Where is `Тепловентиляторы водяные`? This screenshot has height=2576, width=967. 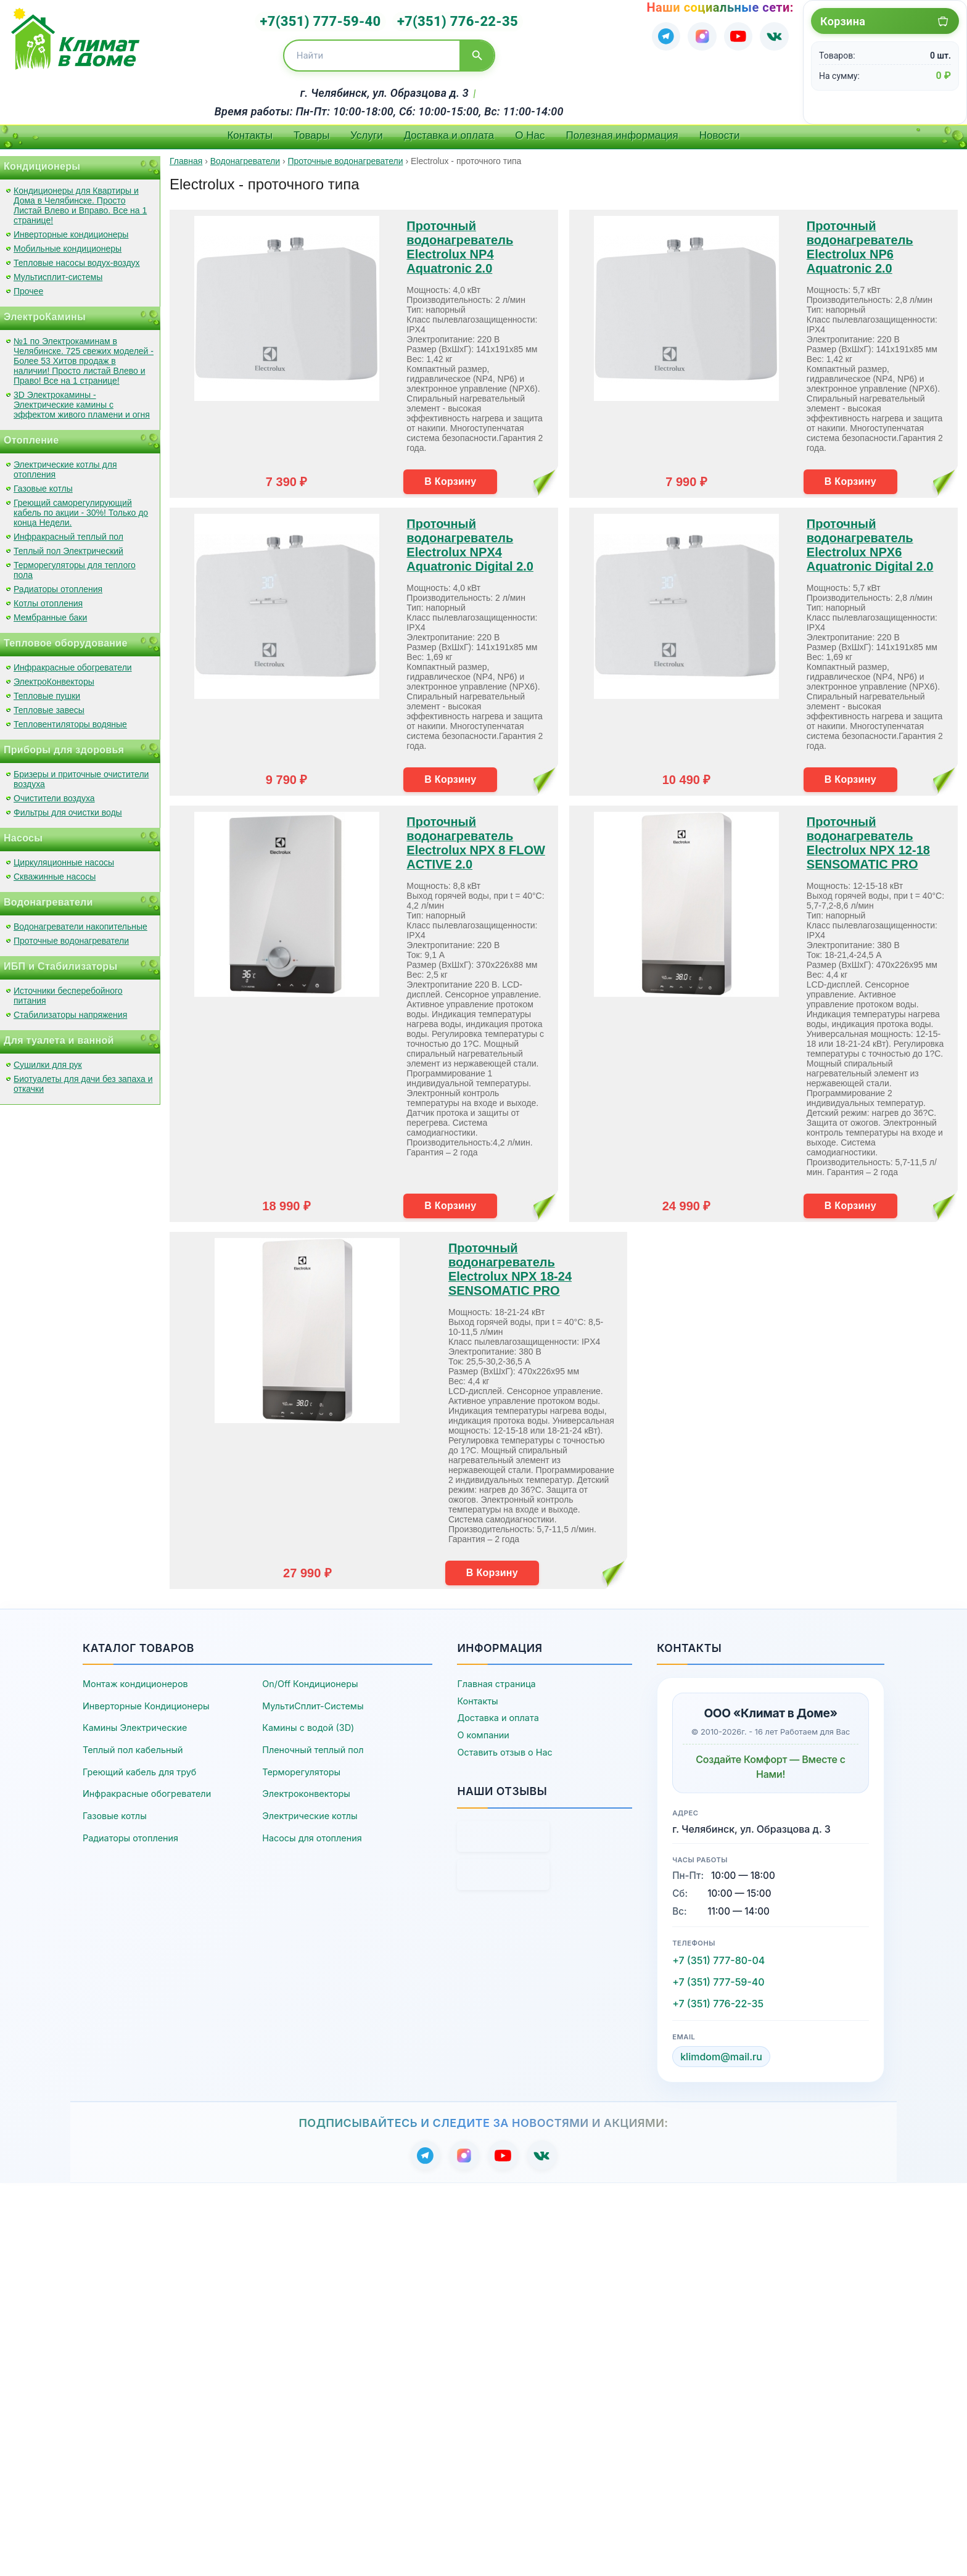 Тепловентиляторы водяные is located at coordinates (70, 720).